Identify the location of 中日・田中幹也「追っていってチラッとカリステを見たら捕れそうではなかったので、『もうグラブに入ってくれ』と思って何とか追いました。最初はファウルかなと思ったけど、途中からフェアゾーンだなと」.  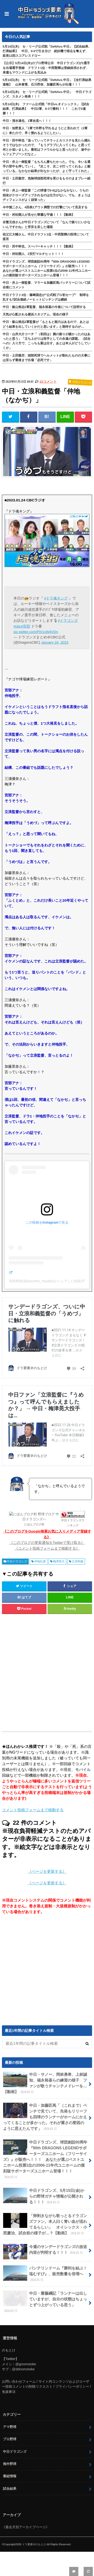
(46, 147).